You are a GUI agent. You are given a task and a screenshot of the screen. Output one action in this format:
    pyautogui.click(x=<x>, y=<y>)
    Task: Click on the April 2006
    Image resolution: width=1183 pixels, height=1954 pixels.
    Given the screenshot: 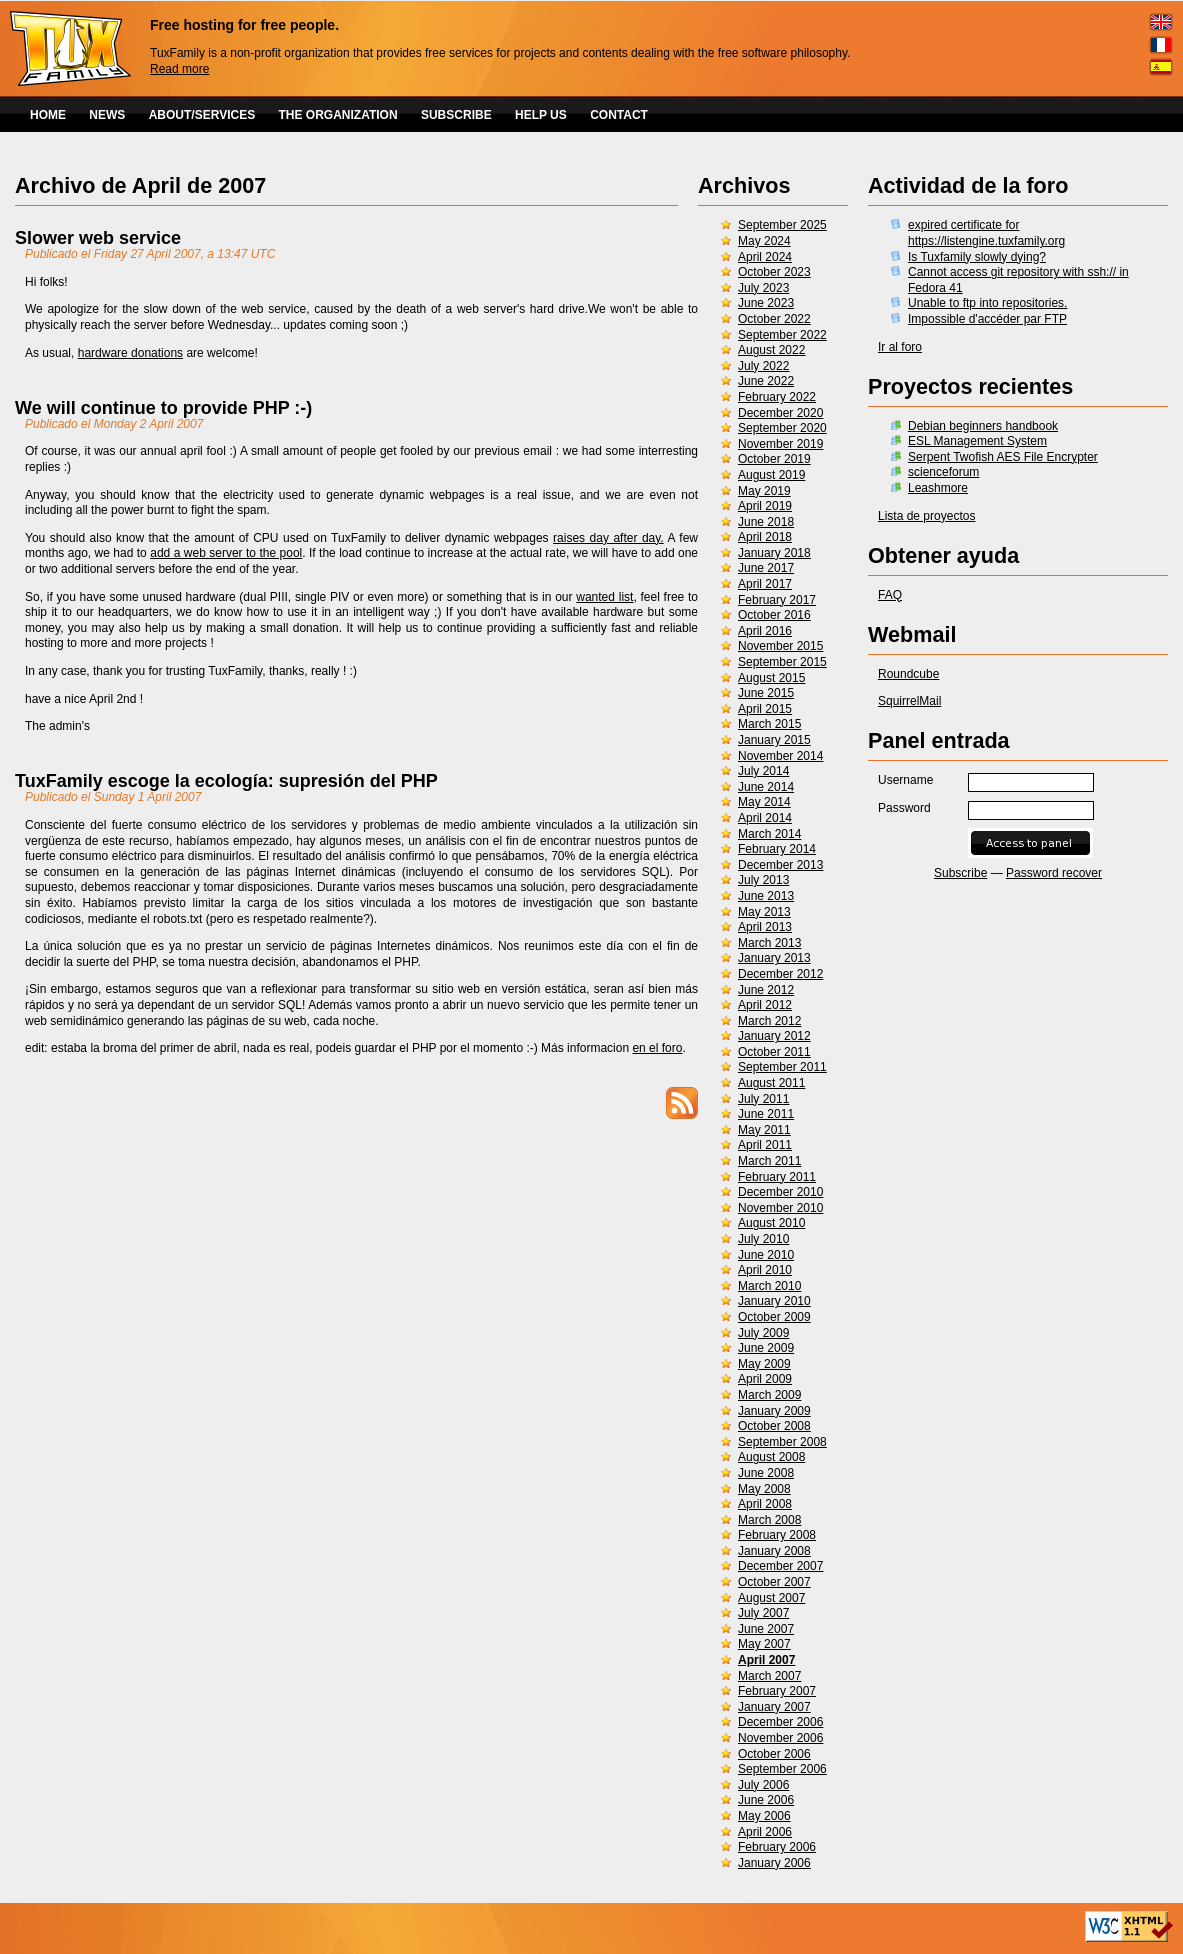 What is the action you would take?
    pyautogui.click(x=765, y=1832)
    